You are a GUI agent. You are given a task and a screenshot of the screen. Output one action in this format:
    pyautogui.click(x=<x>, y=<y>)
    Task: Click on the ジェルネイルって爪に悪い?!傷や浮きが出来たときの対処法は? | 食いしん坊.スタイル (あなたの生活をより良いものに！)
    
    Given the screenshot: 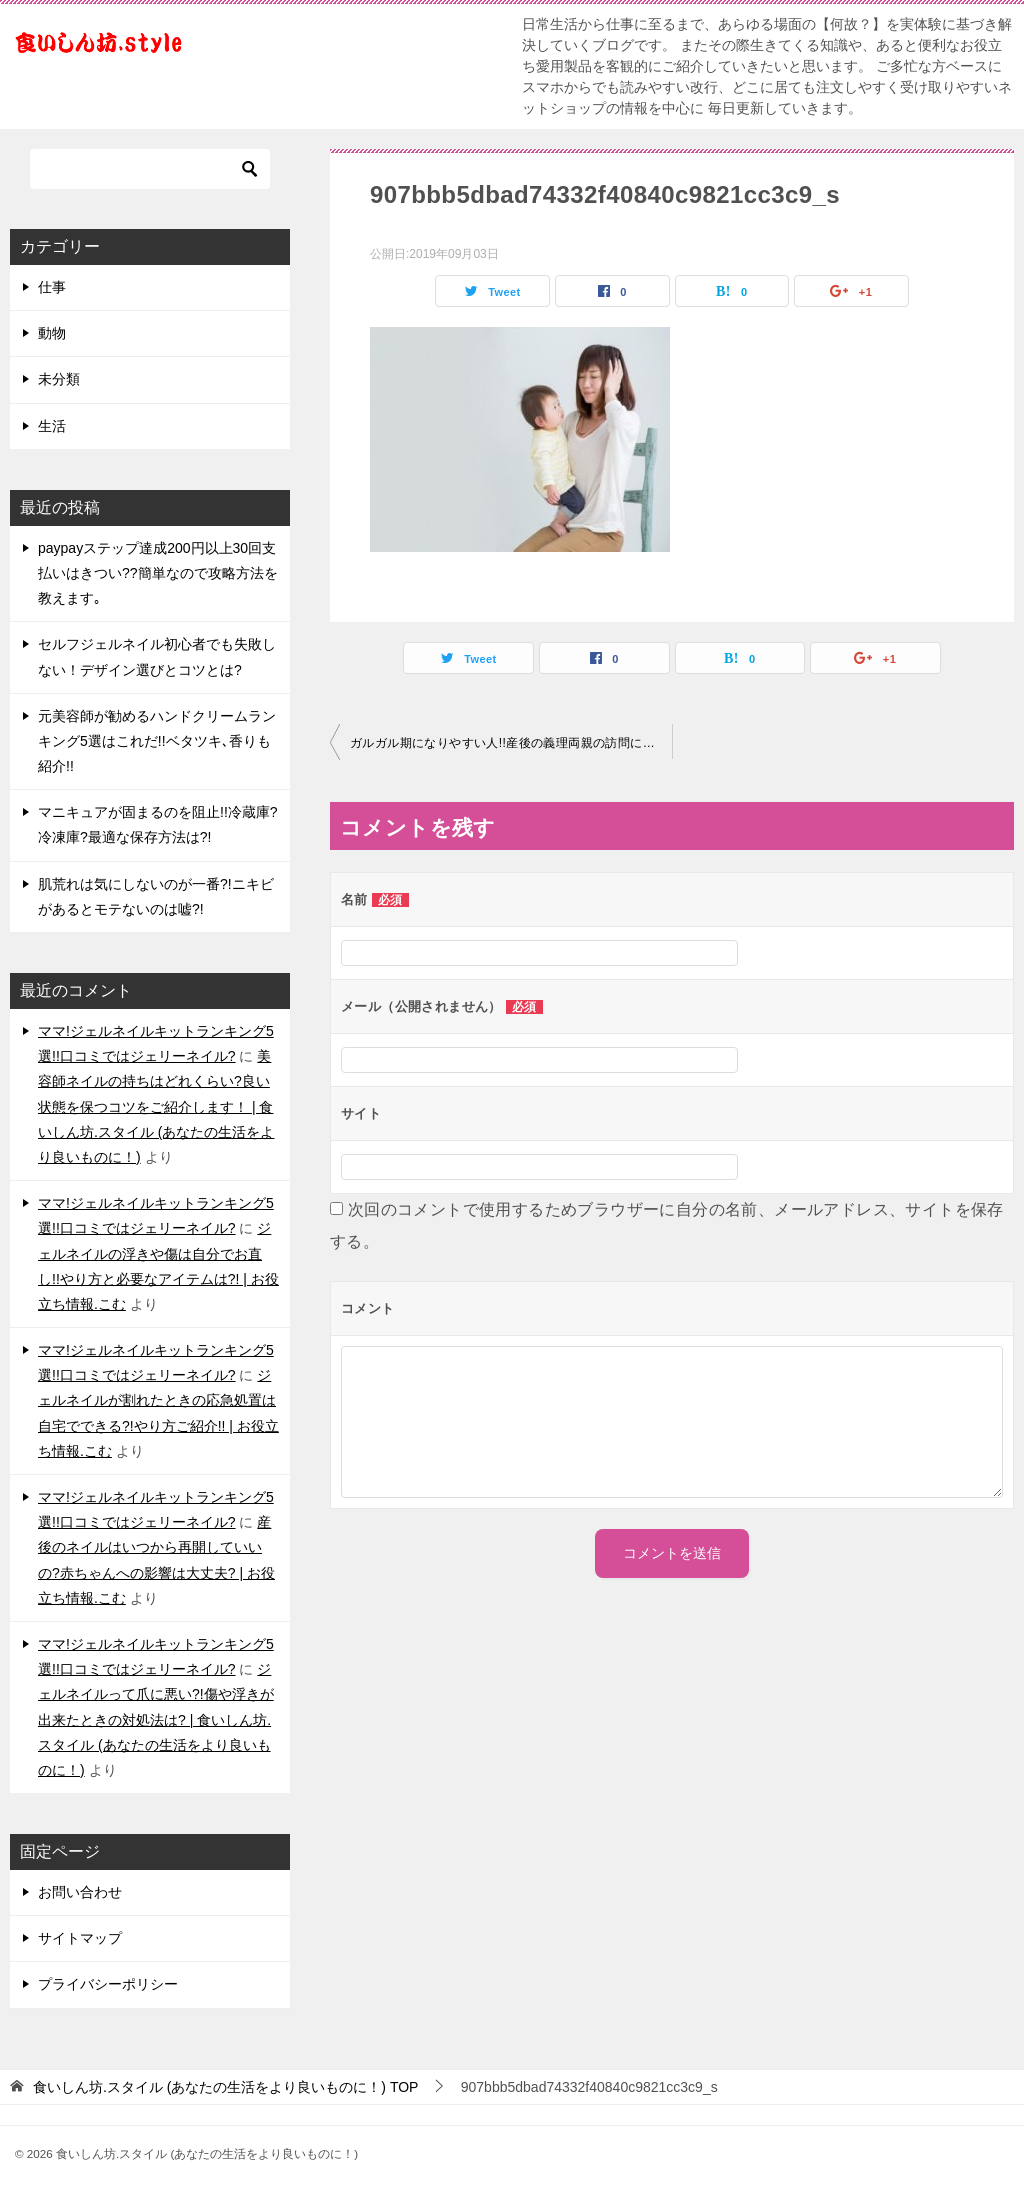 What is the action you would take?
    pyautogui.click(x=156, y=1719)
    